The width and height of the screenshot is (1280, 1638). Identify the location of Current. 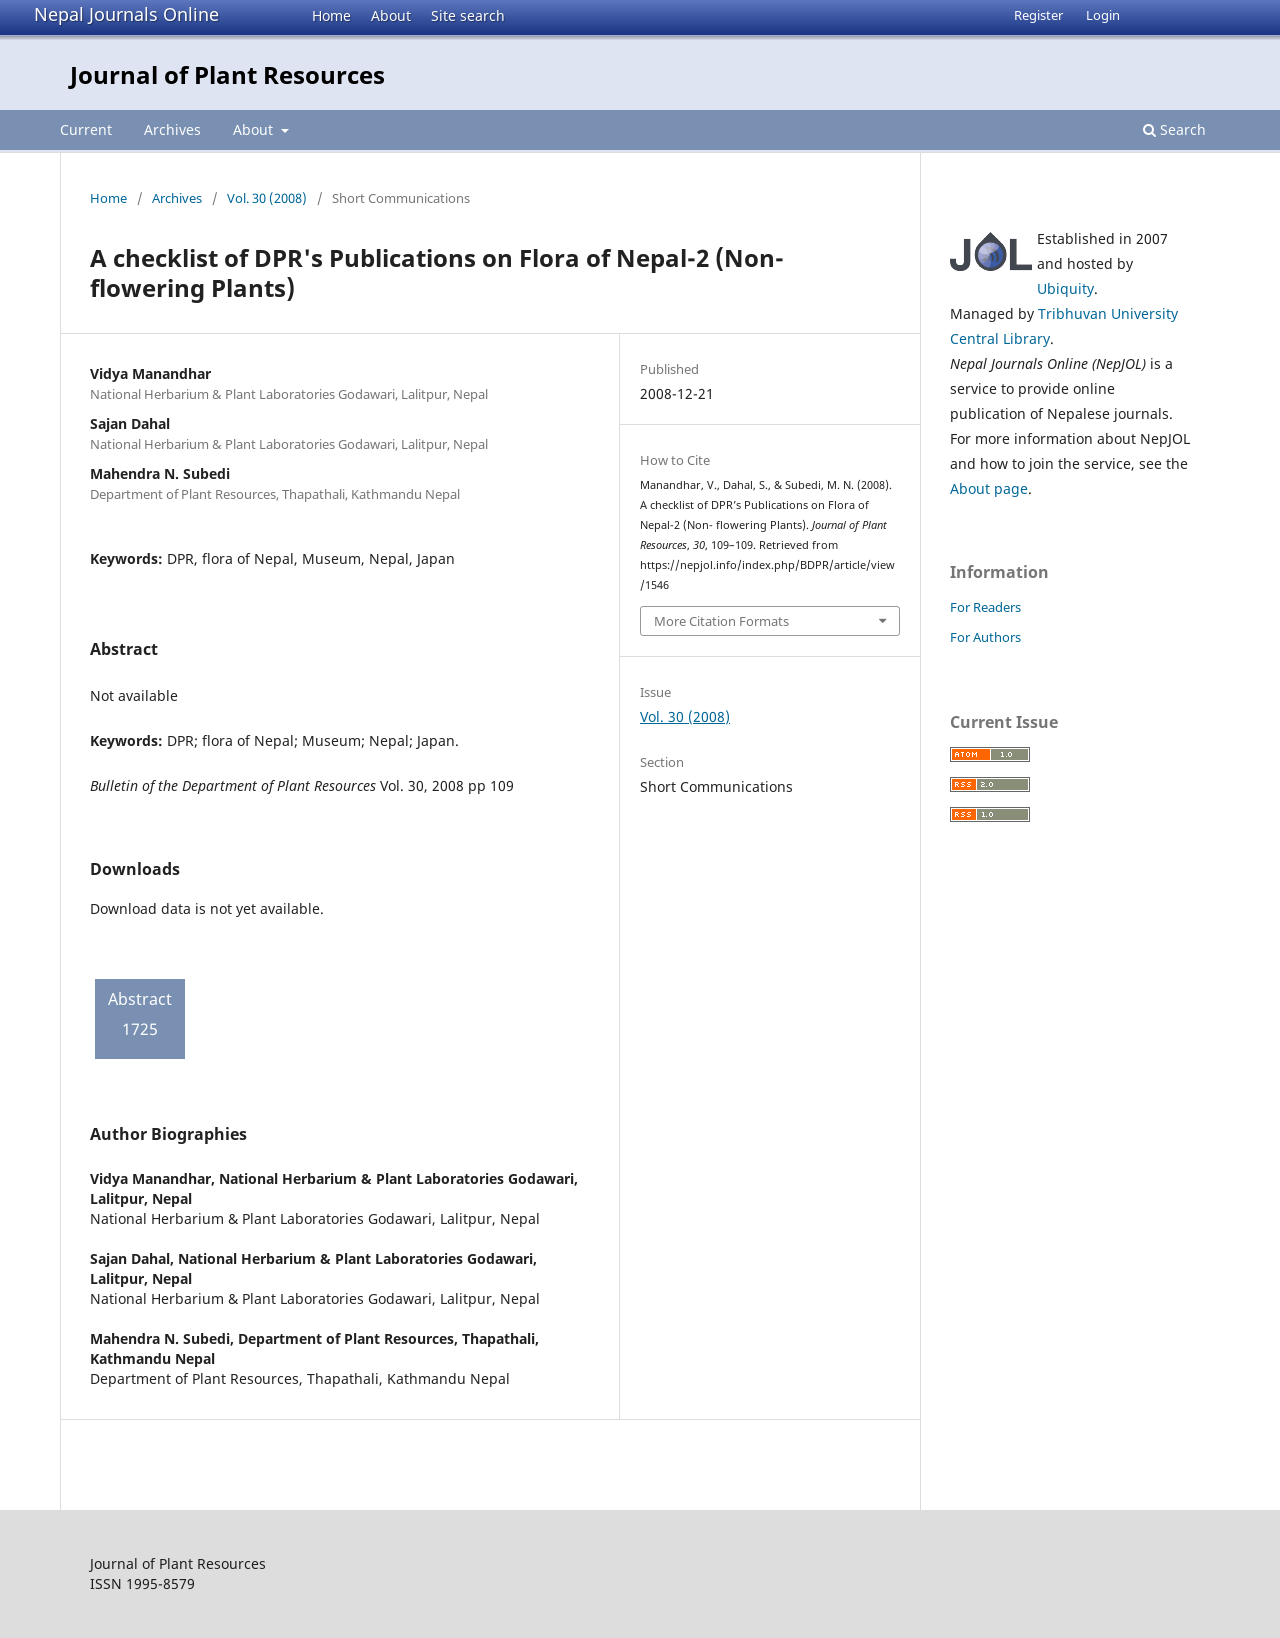
(86, 129).